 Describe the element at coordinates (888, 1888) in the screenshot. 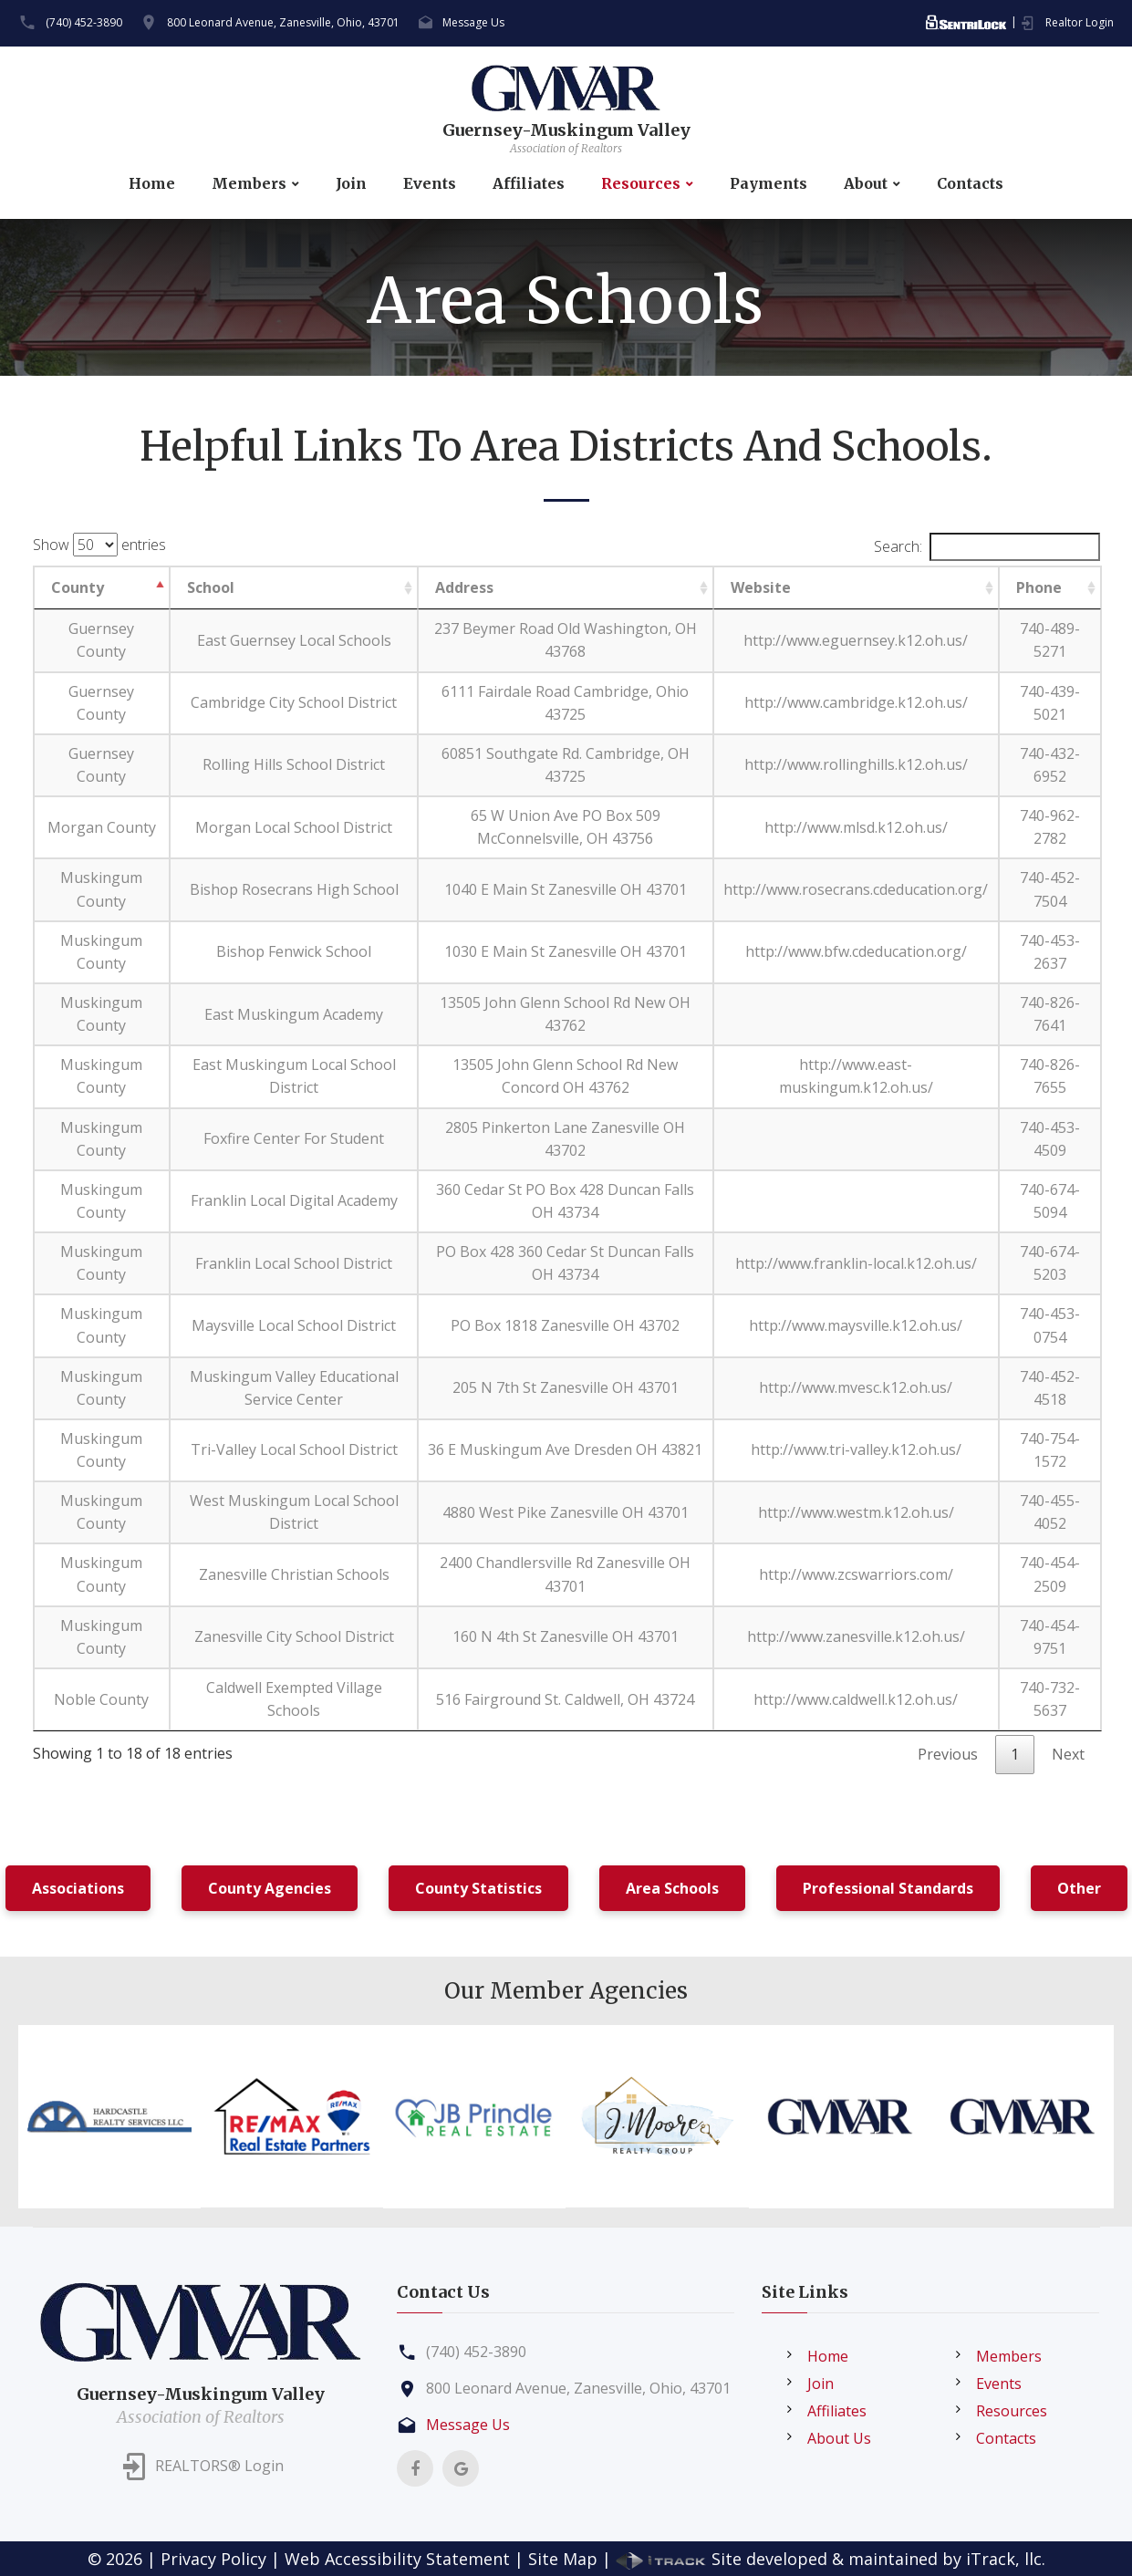

I see `Professional Standards` at that location.